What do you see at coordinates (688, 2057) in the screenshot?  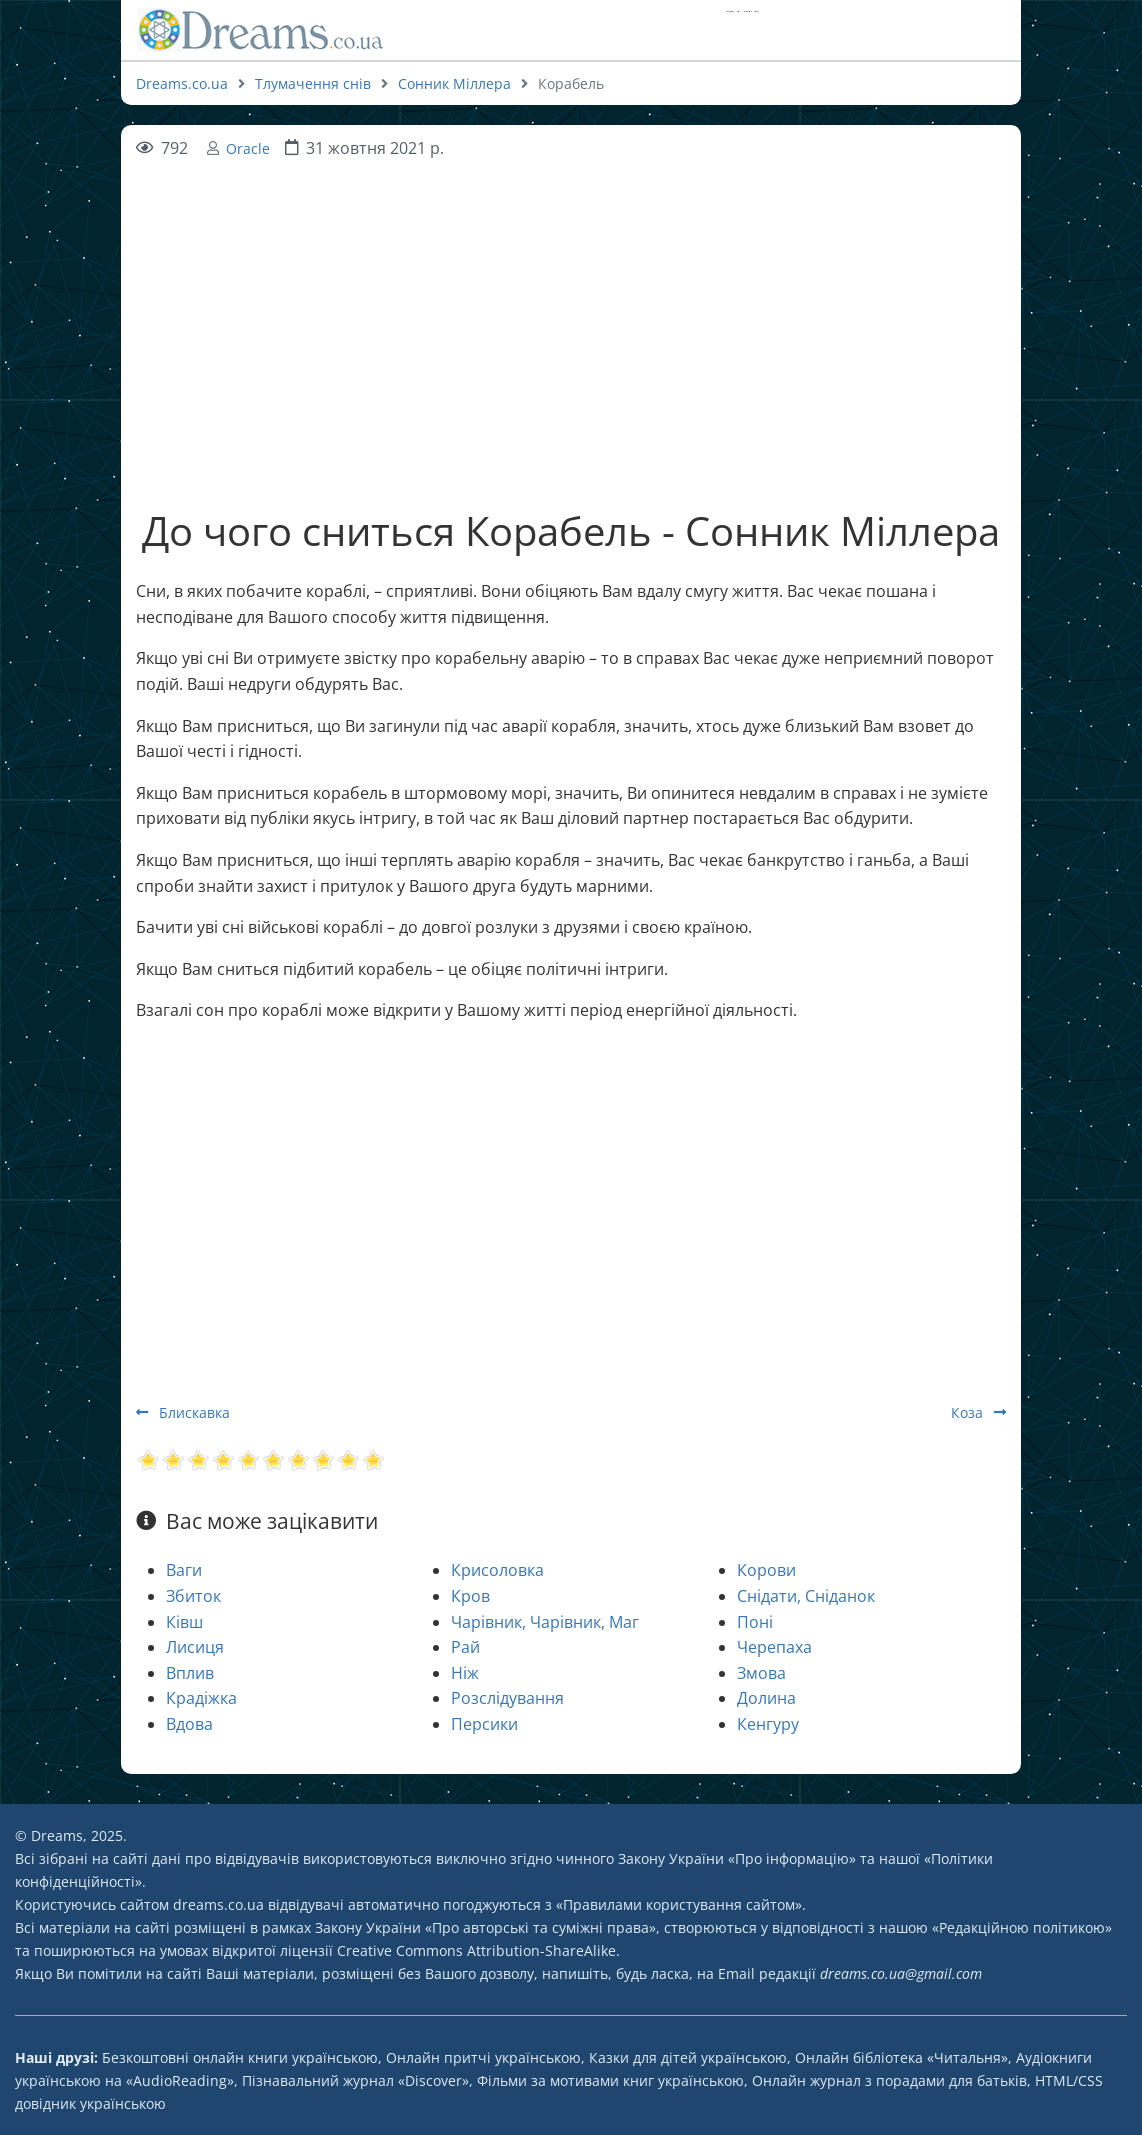 I see `Казки для дітей українською` at bounding box center [688, 2057].